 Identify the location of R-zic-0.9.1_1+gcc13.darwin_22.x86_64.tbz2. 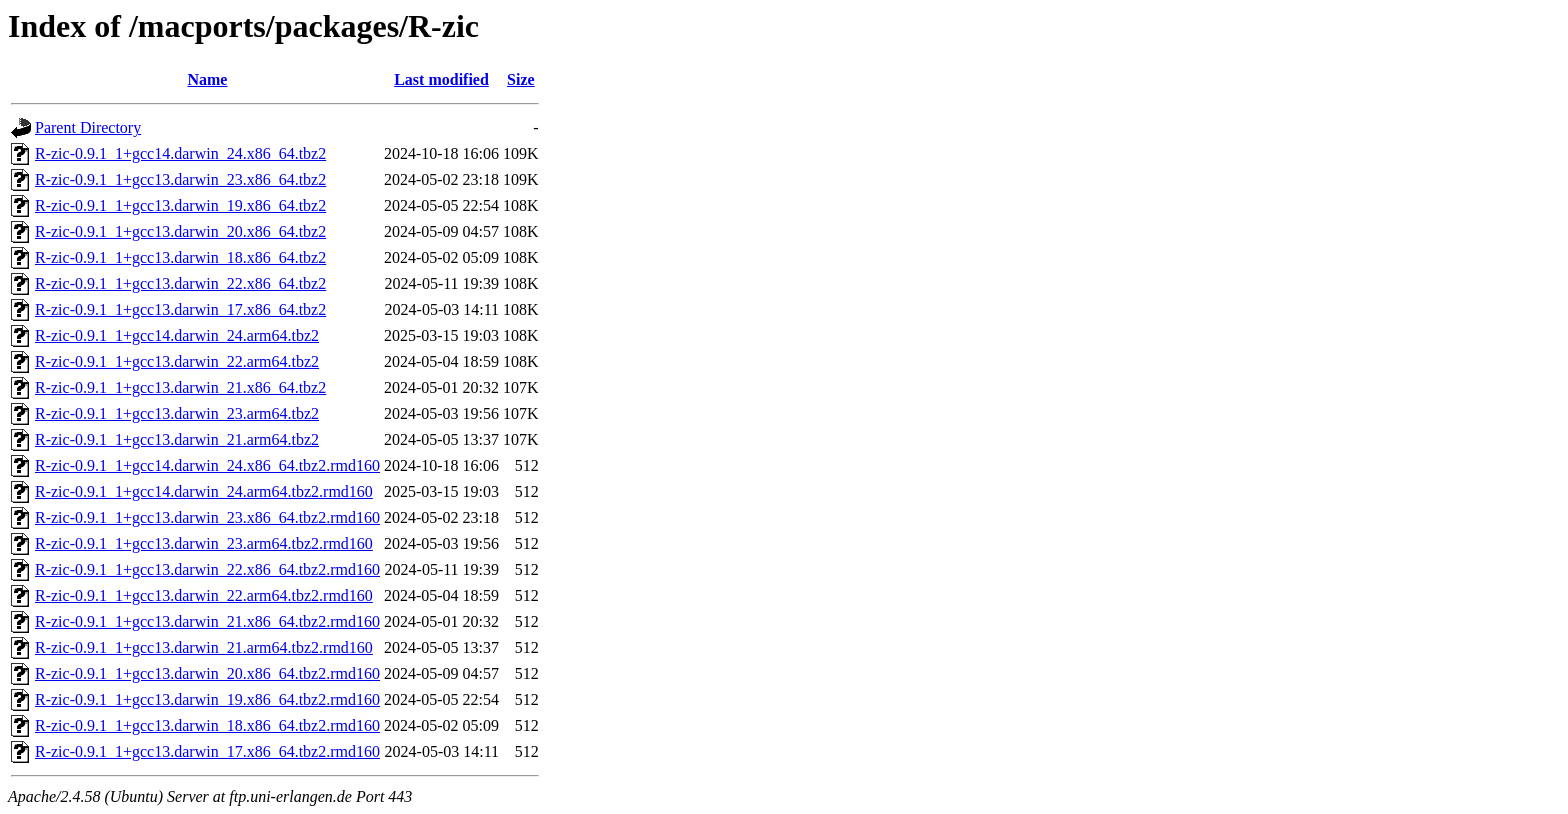
(180, 283).